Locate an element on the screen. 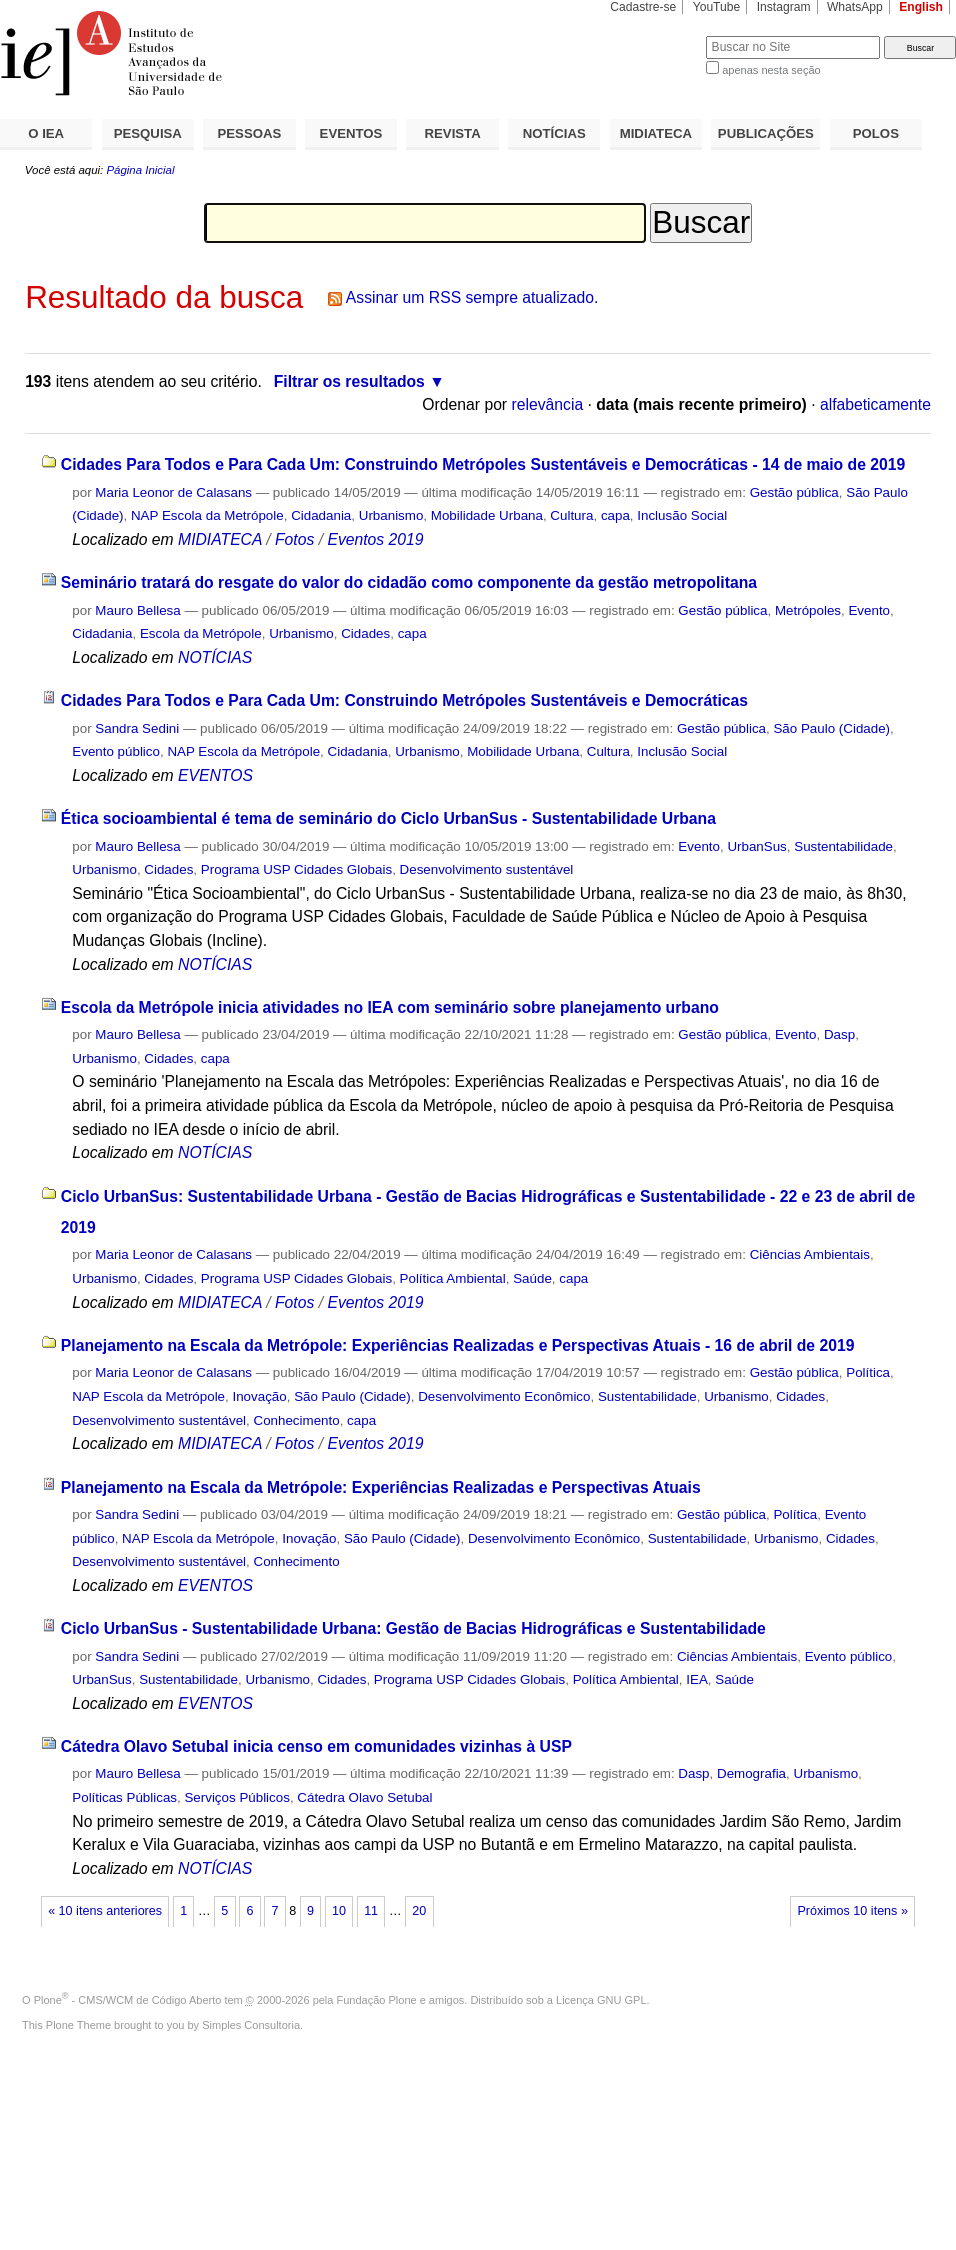  EVENTOS is located at coordinates (351, 133).